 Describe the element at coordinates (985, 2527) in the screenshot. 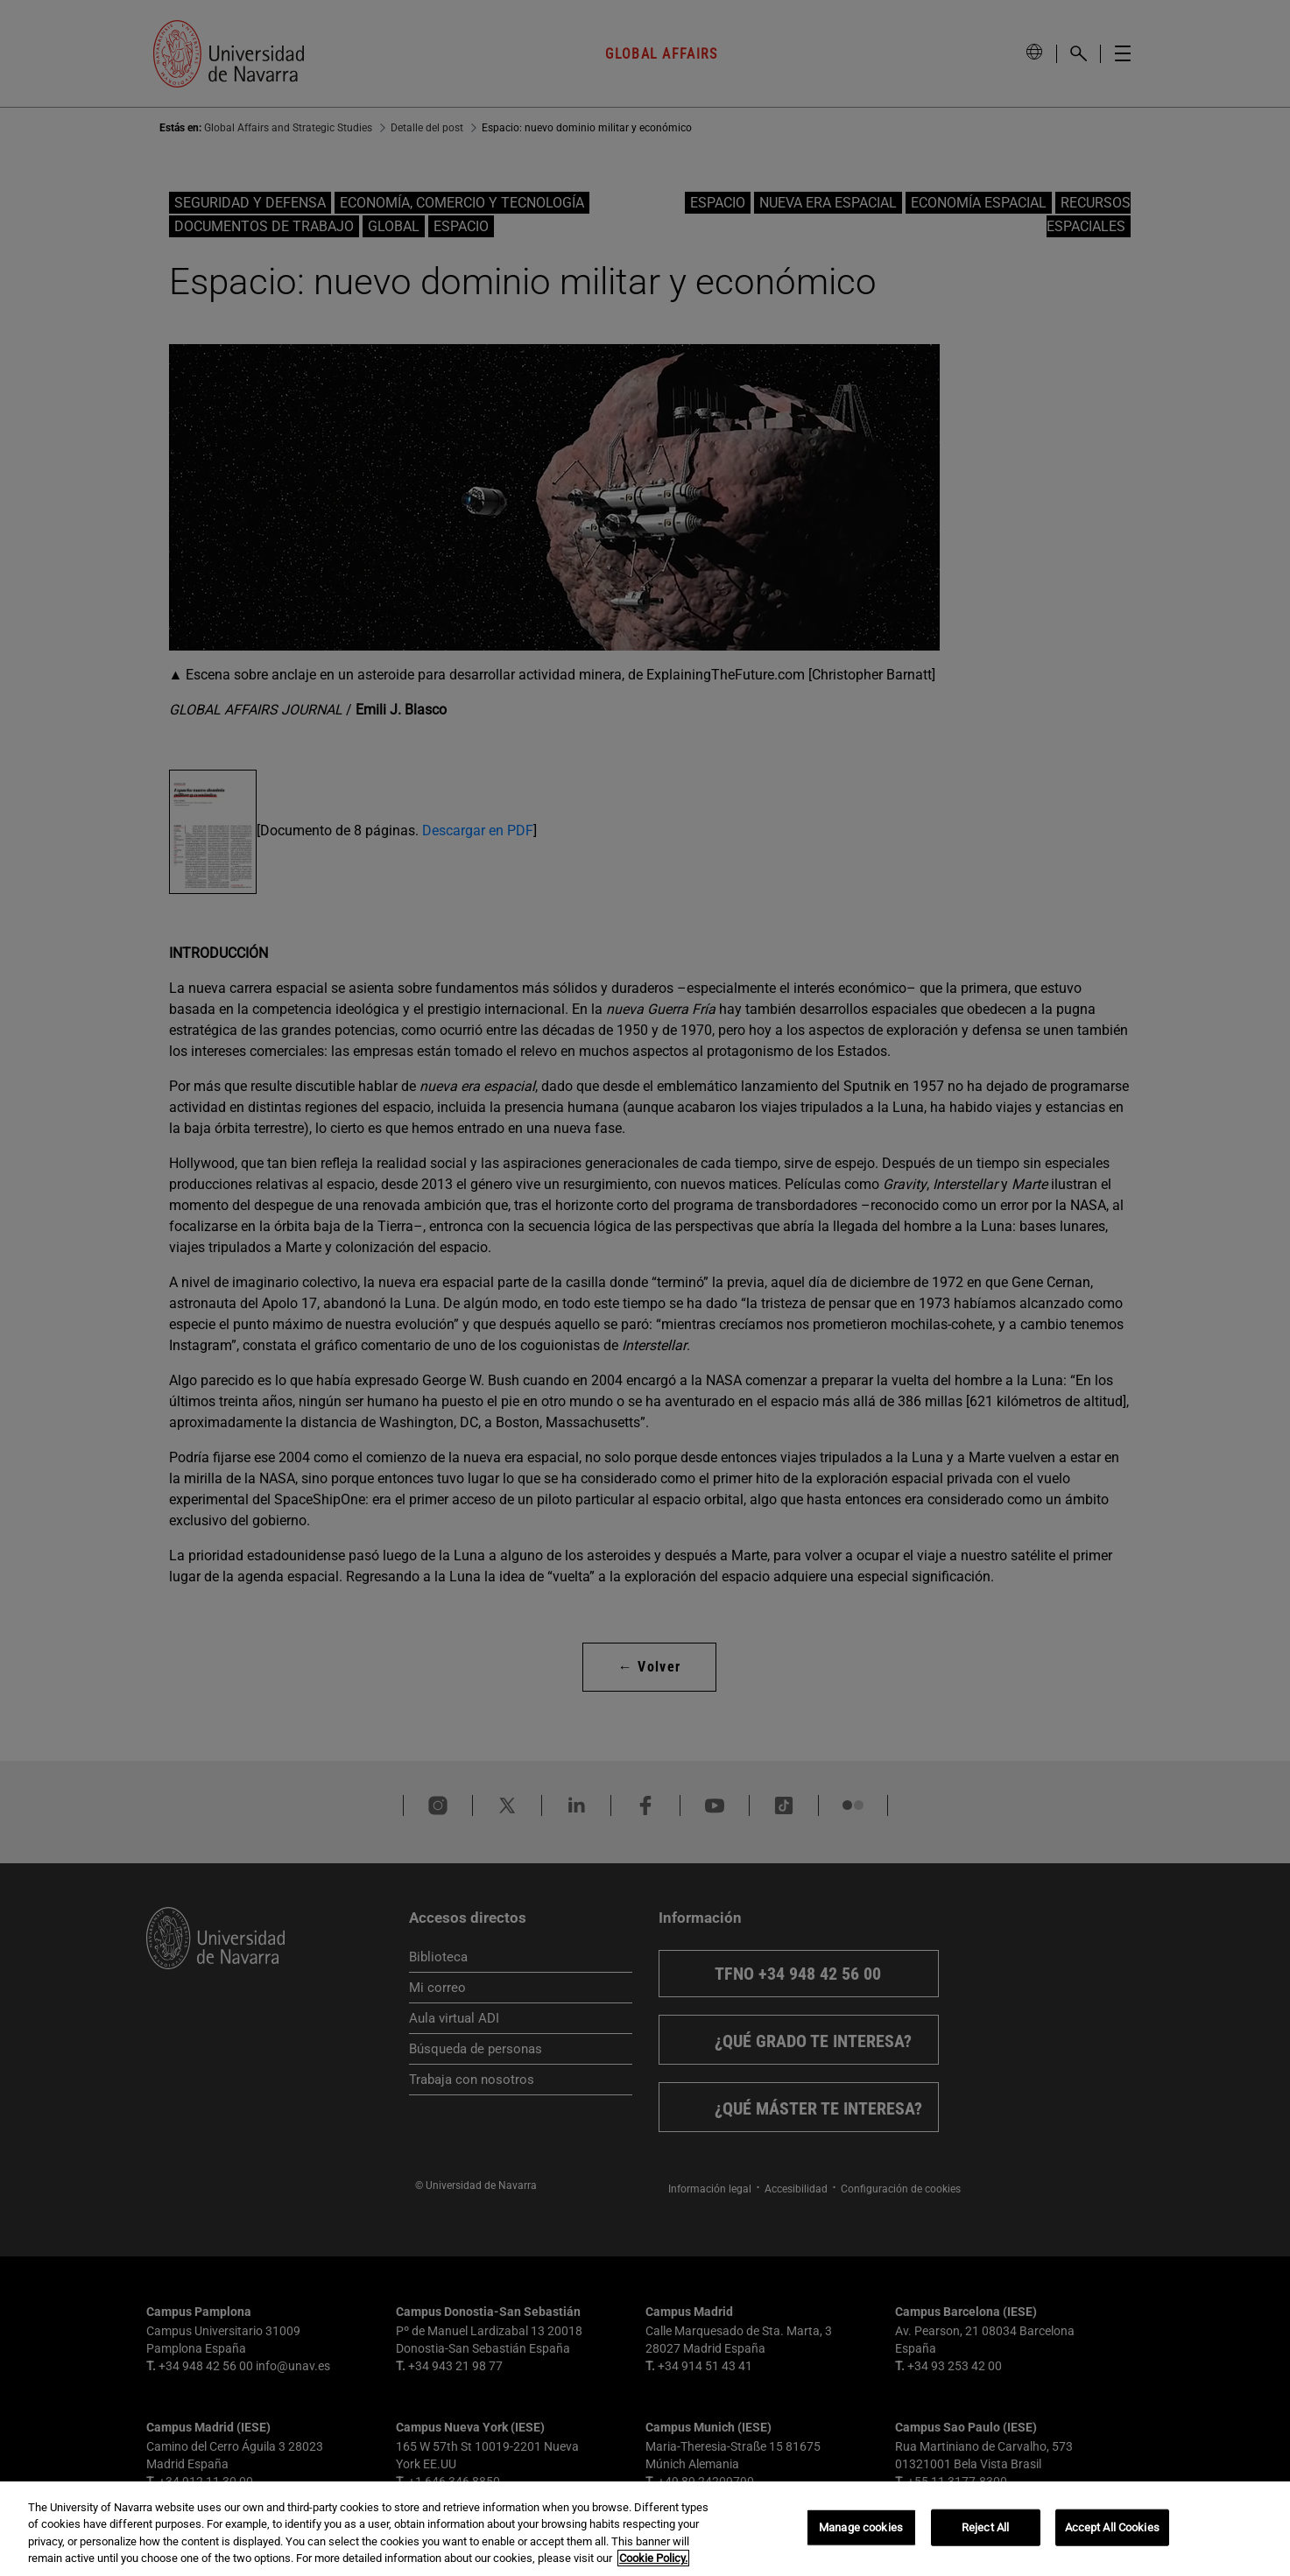

I see `Reject All` at that location.